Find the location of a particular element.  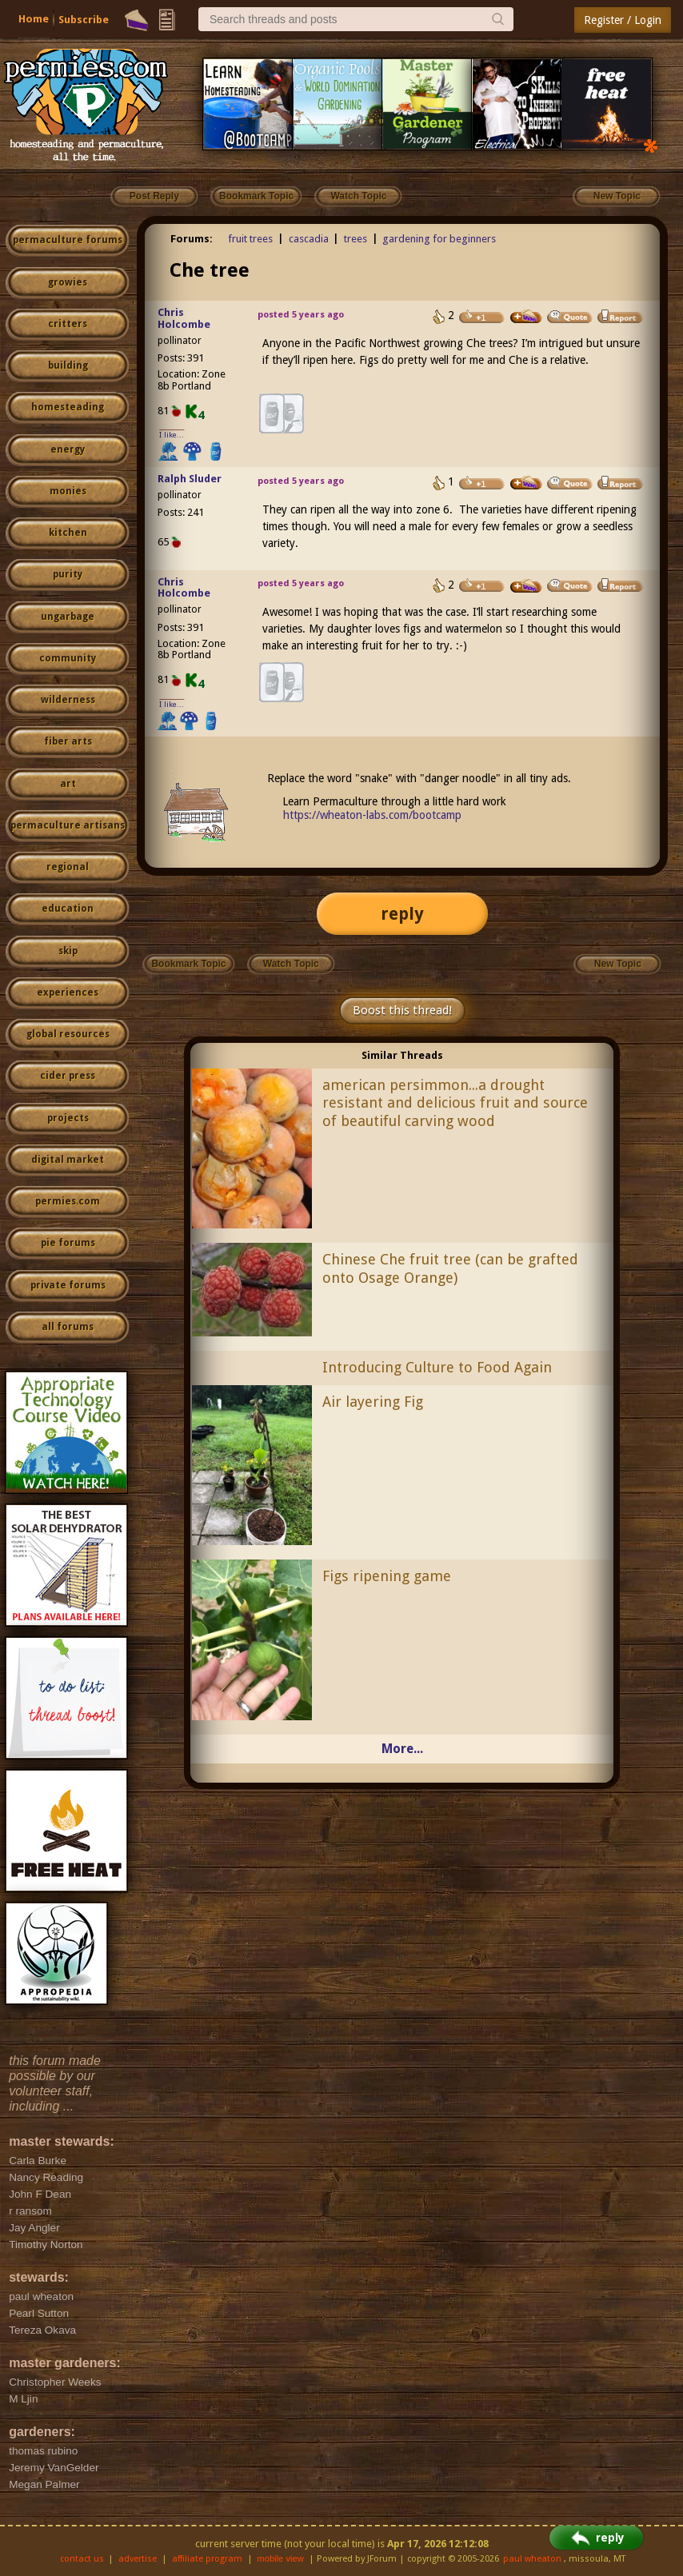

permies.com is located at coordinates (67, 1201).